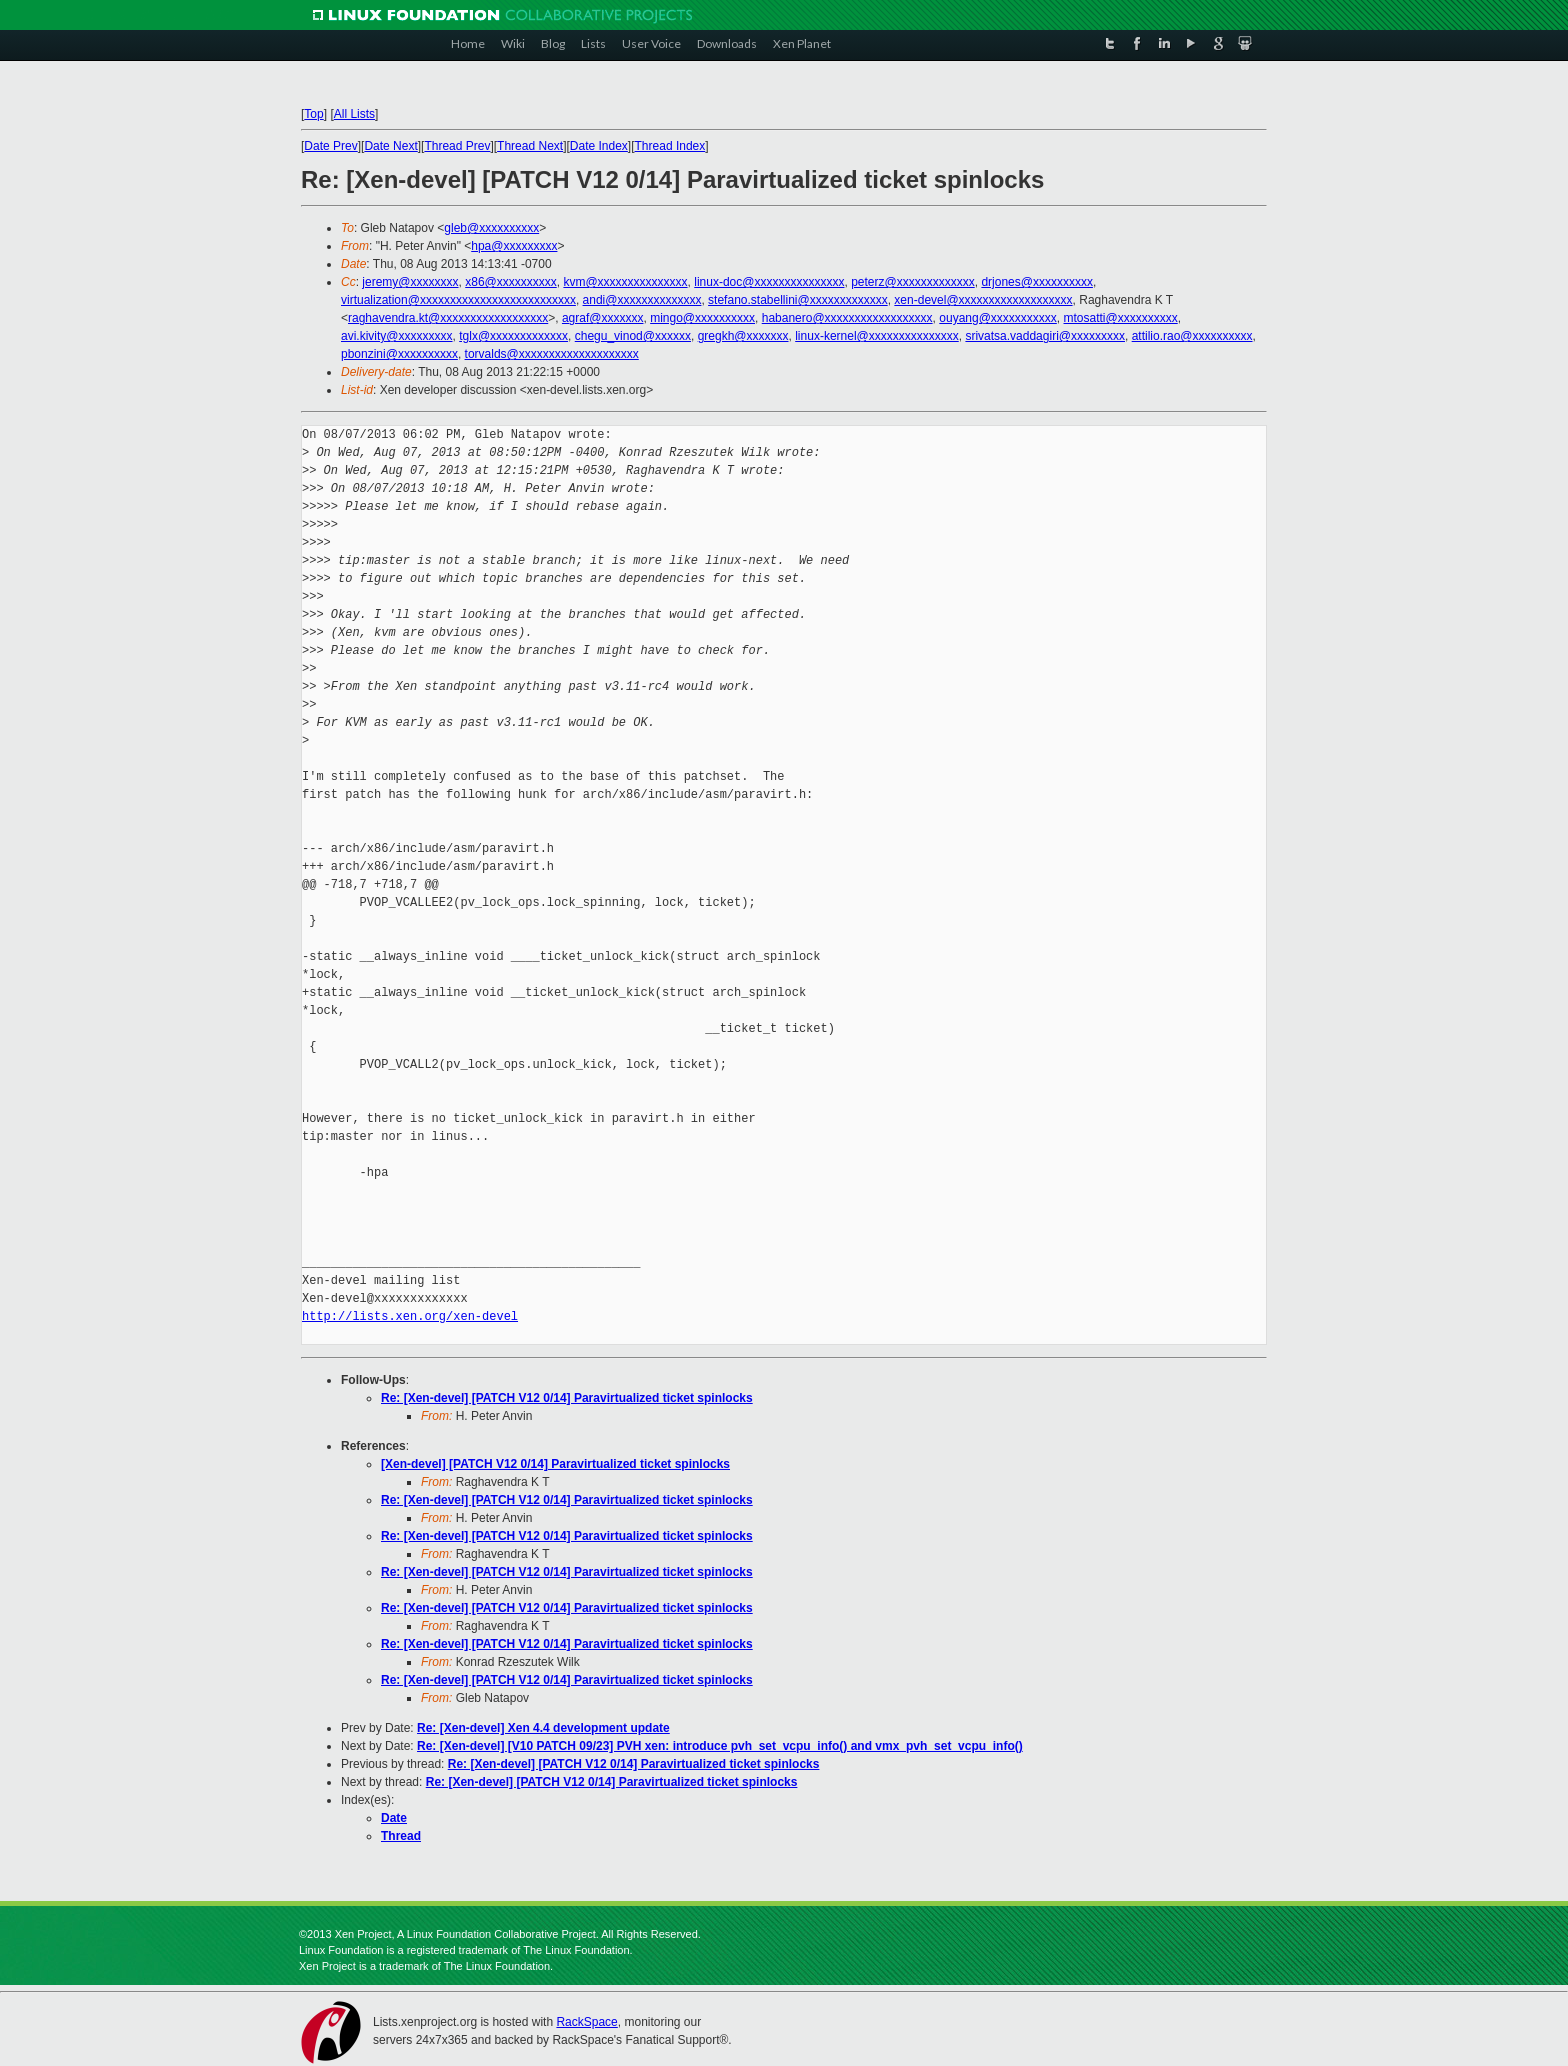 This screenshot has width=1568, height=2066. What do you see at coordinates (998, 318) in the screenshot?
I see `ouyang@xxxxxxxxxxx` at bounding box center [998, 318].